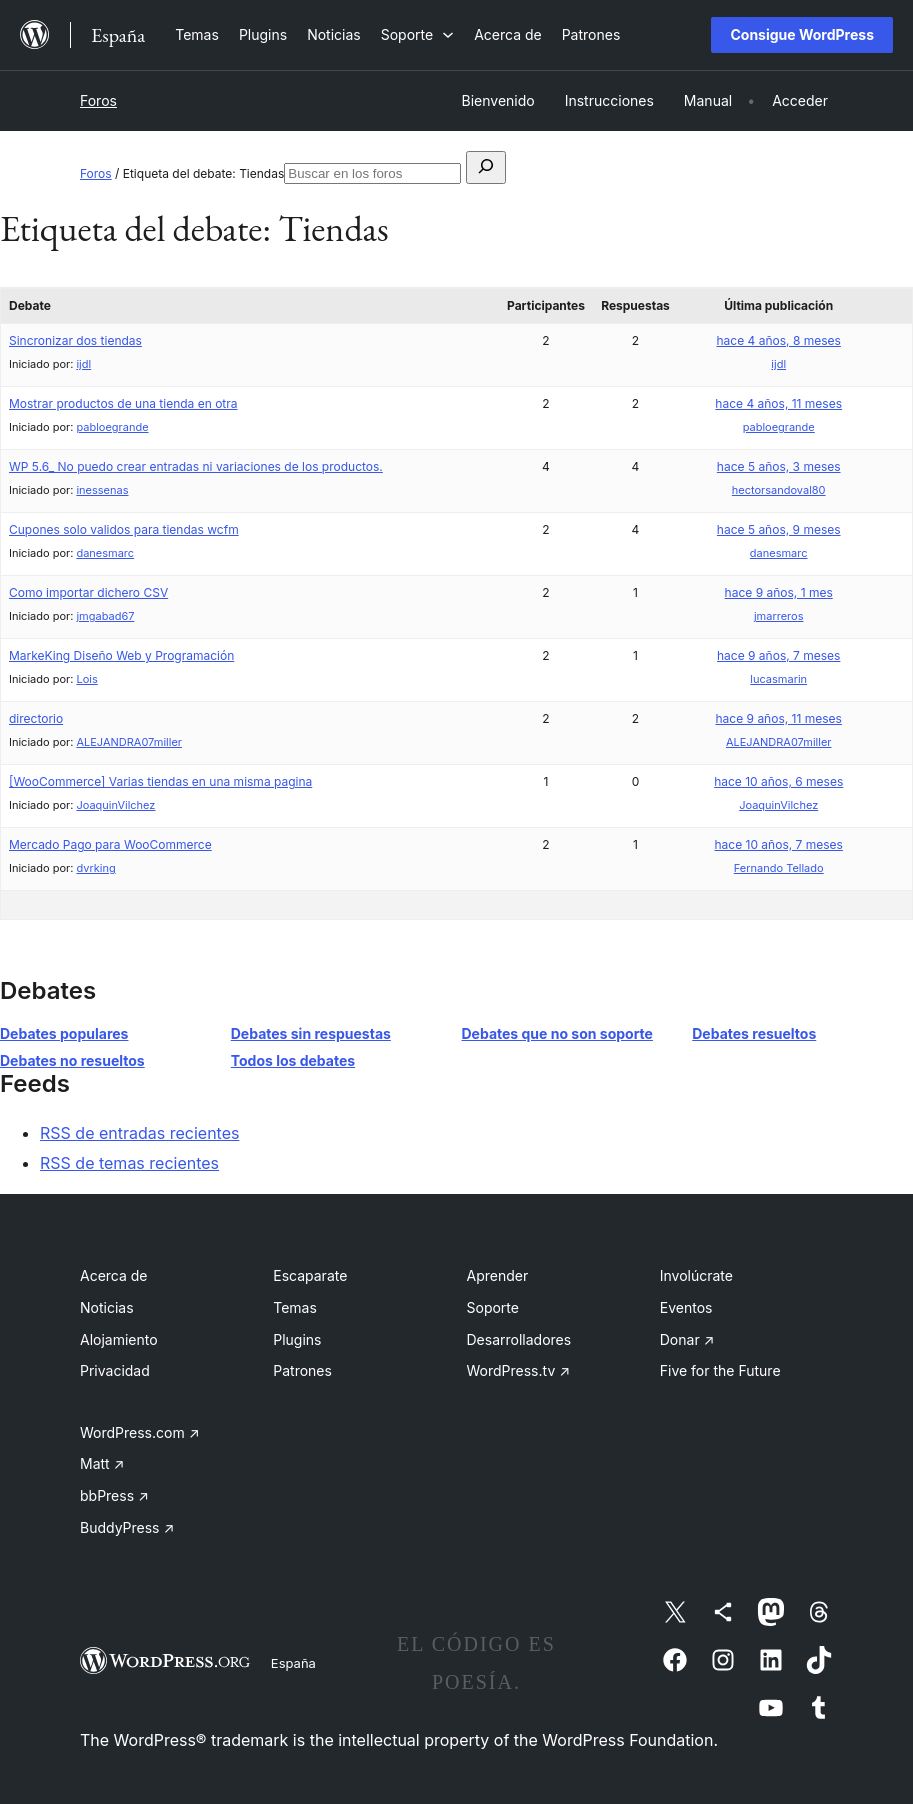 This screenshot has height=1804, width=913. What do you see at coordinates (110, 844) in the screenshot?
I see `Mercado Pago para WooCommerce` at bounding box center [110, 844].